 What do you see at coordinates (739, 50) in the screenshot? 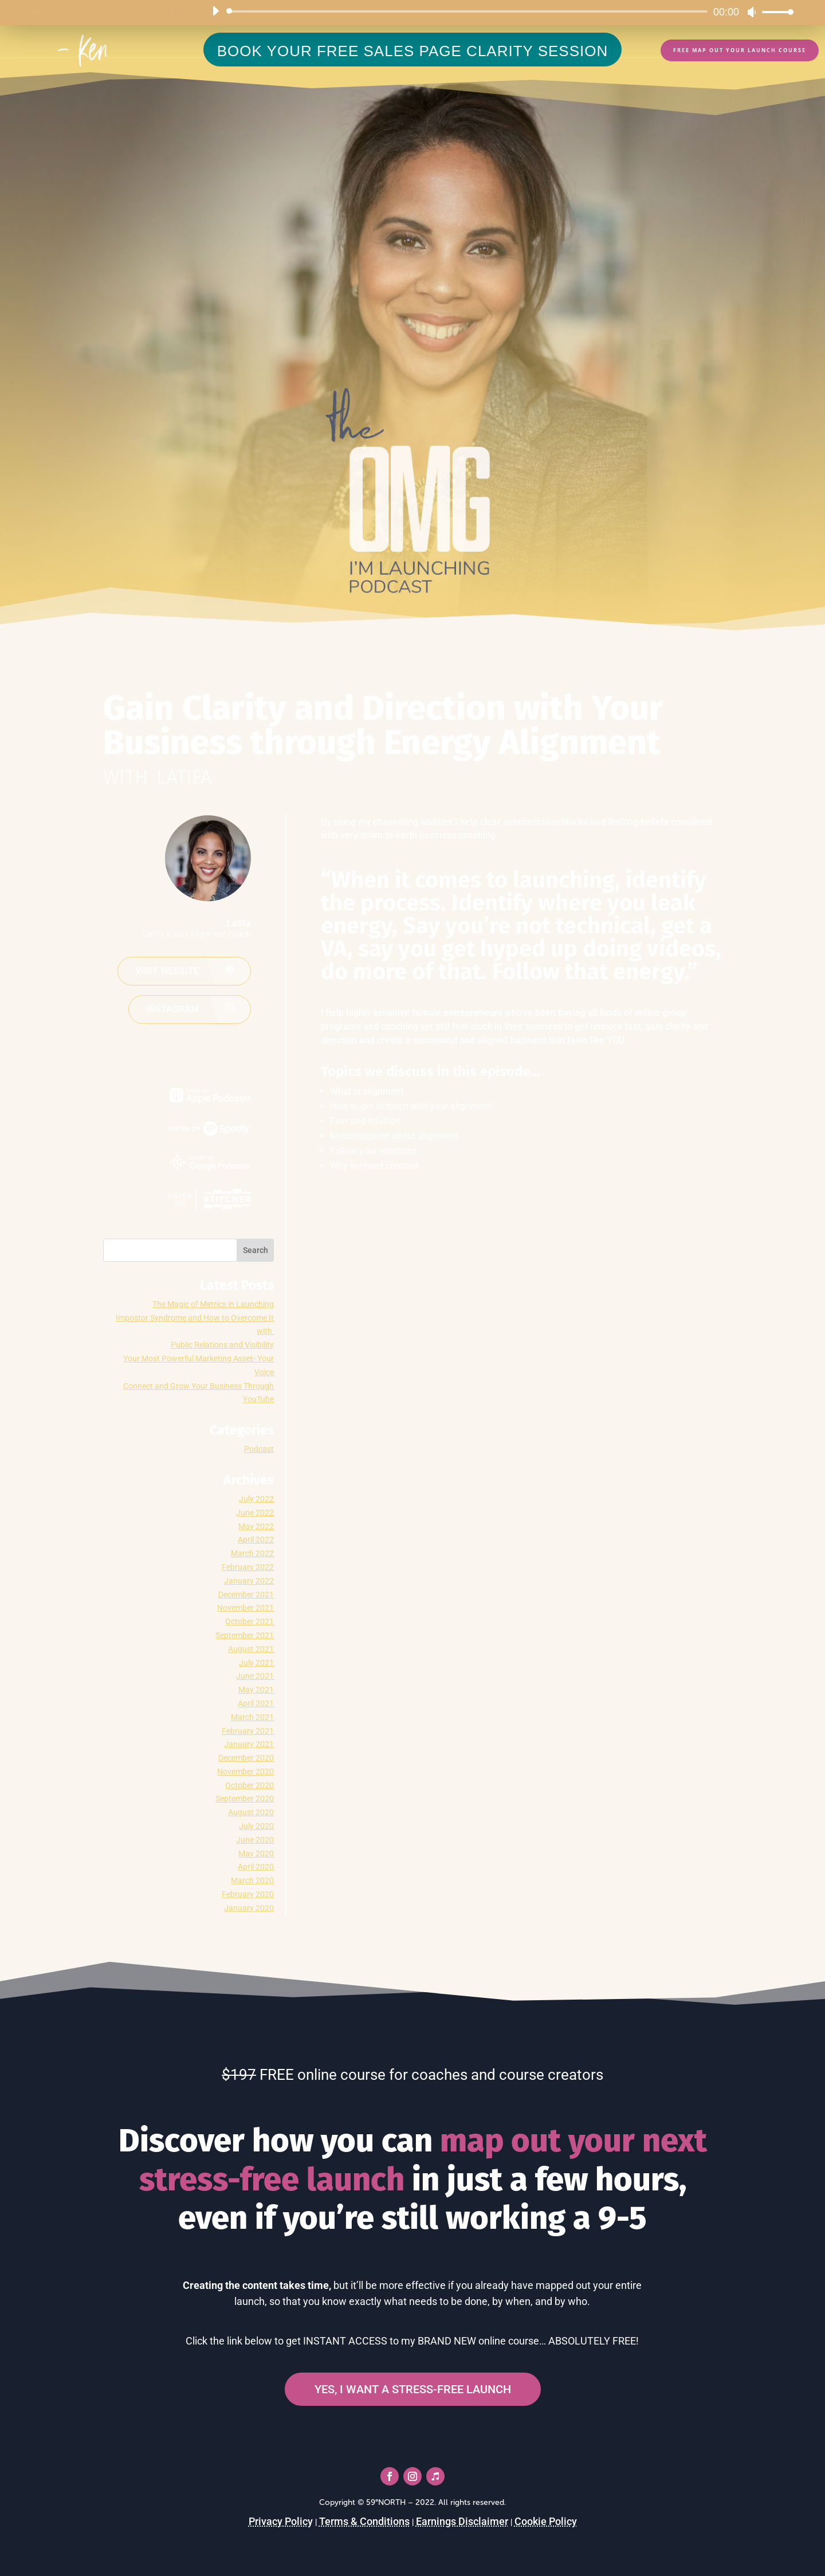
I see `FREE Map Out Your Launch Course` at bounding box center [739, 50].